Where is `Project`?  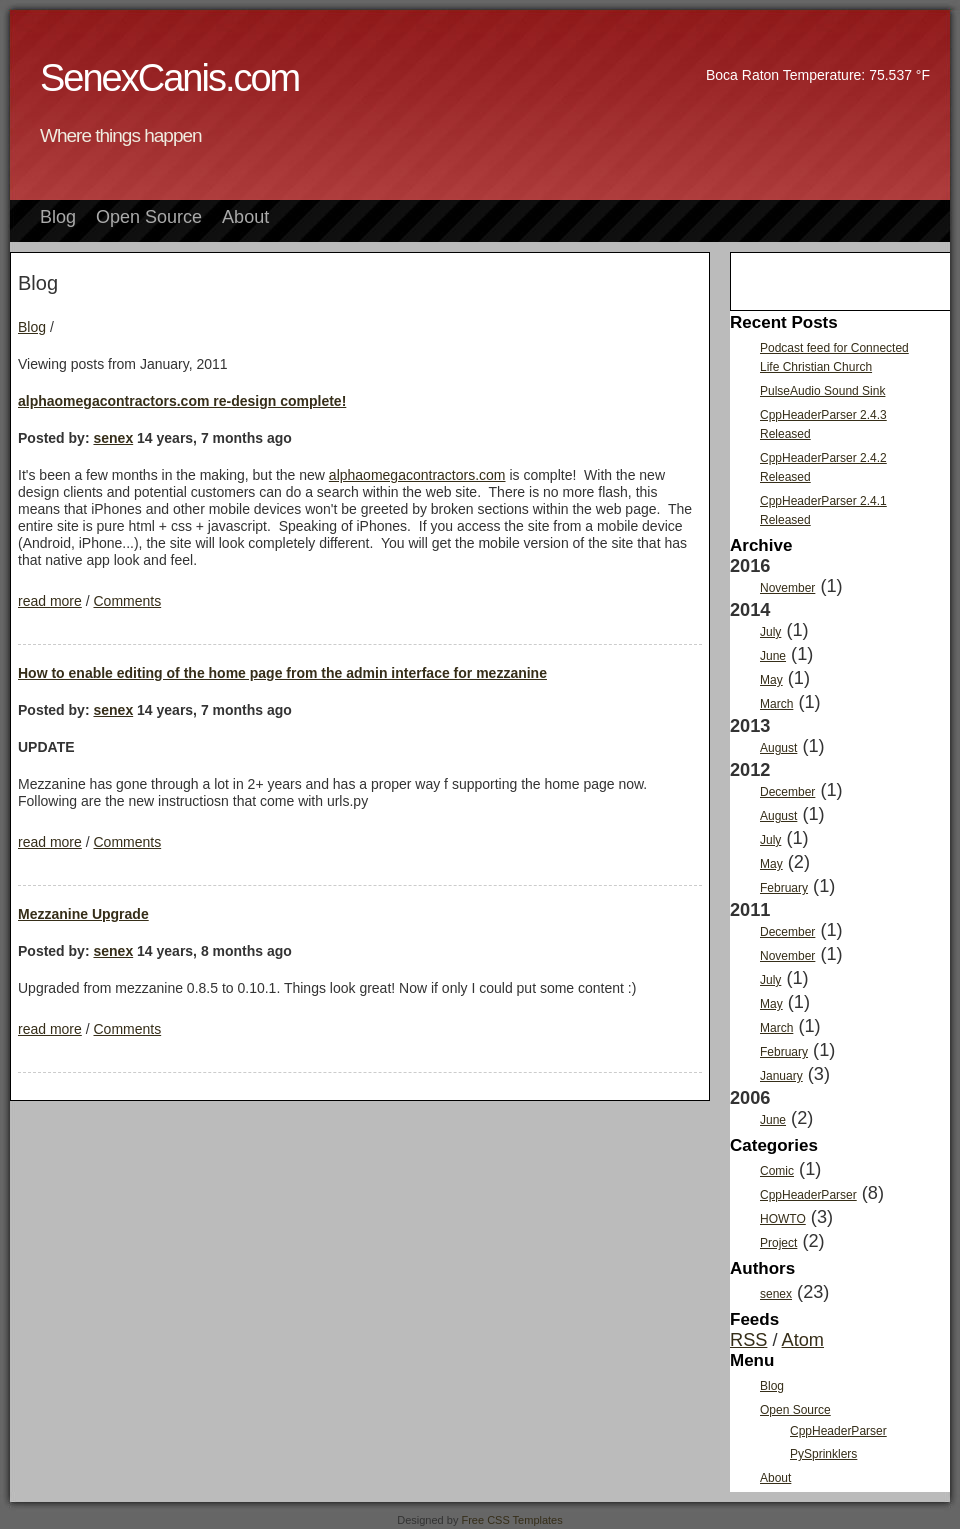
Project is located at coordinates (778, 1243).